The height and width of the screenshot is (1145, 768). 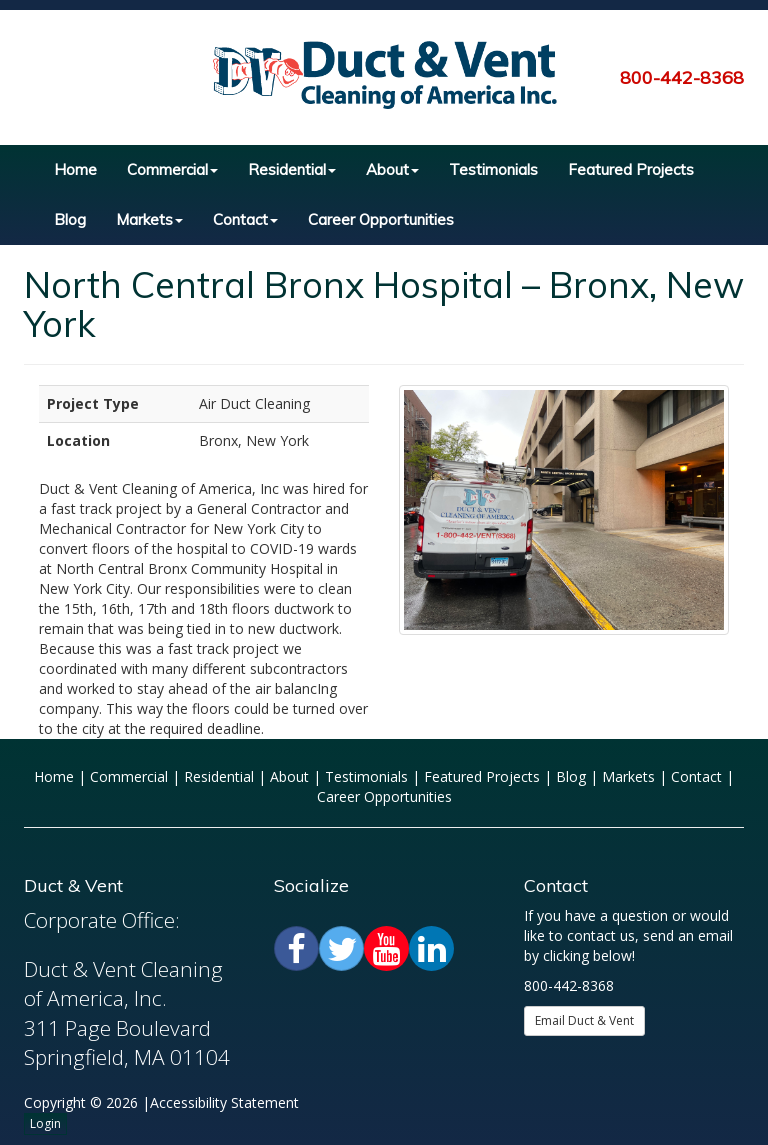 I want to click on Login, so click(x=45, y=1123).